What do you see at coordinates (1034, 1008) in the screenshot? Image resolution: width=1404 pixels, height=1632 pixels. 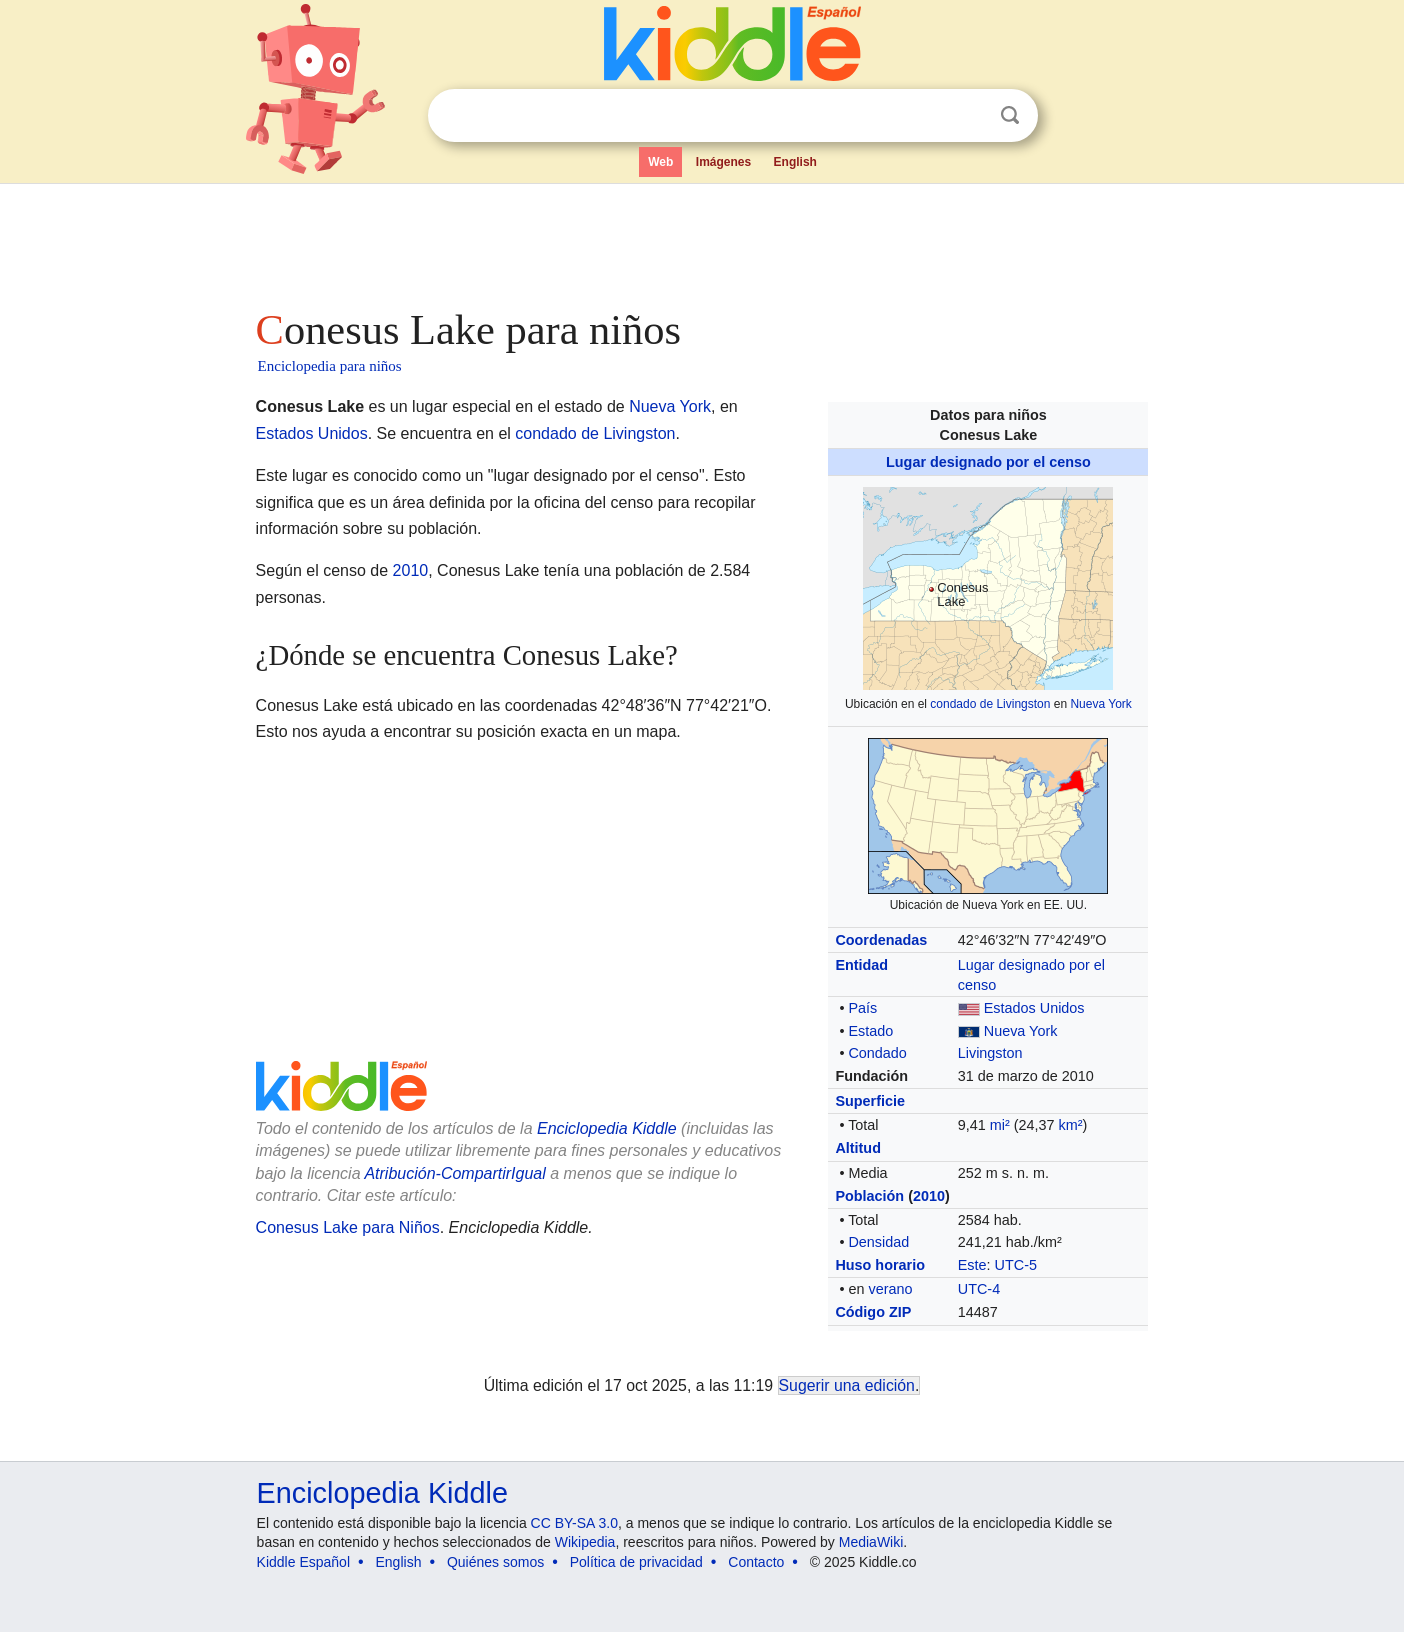 I see `Estados Unidos` at bounding box center [1034, 1008].